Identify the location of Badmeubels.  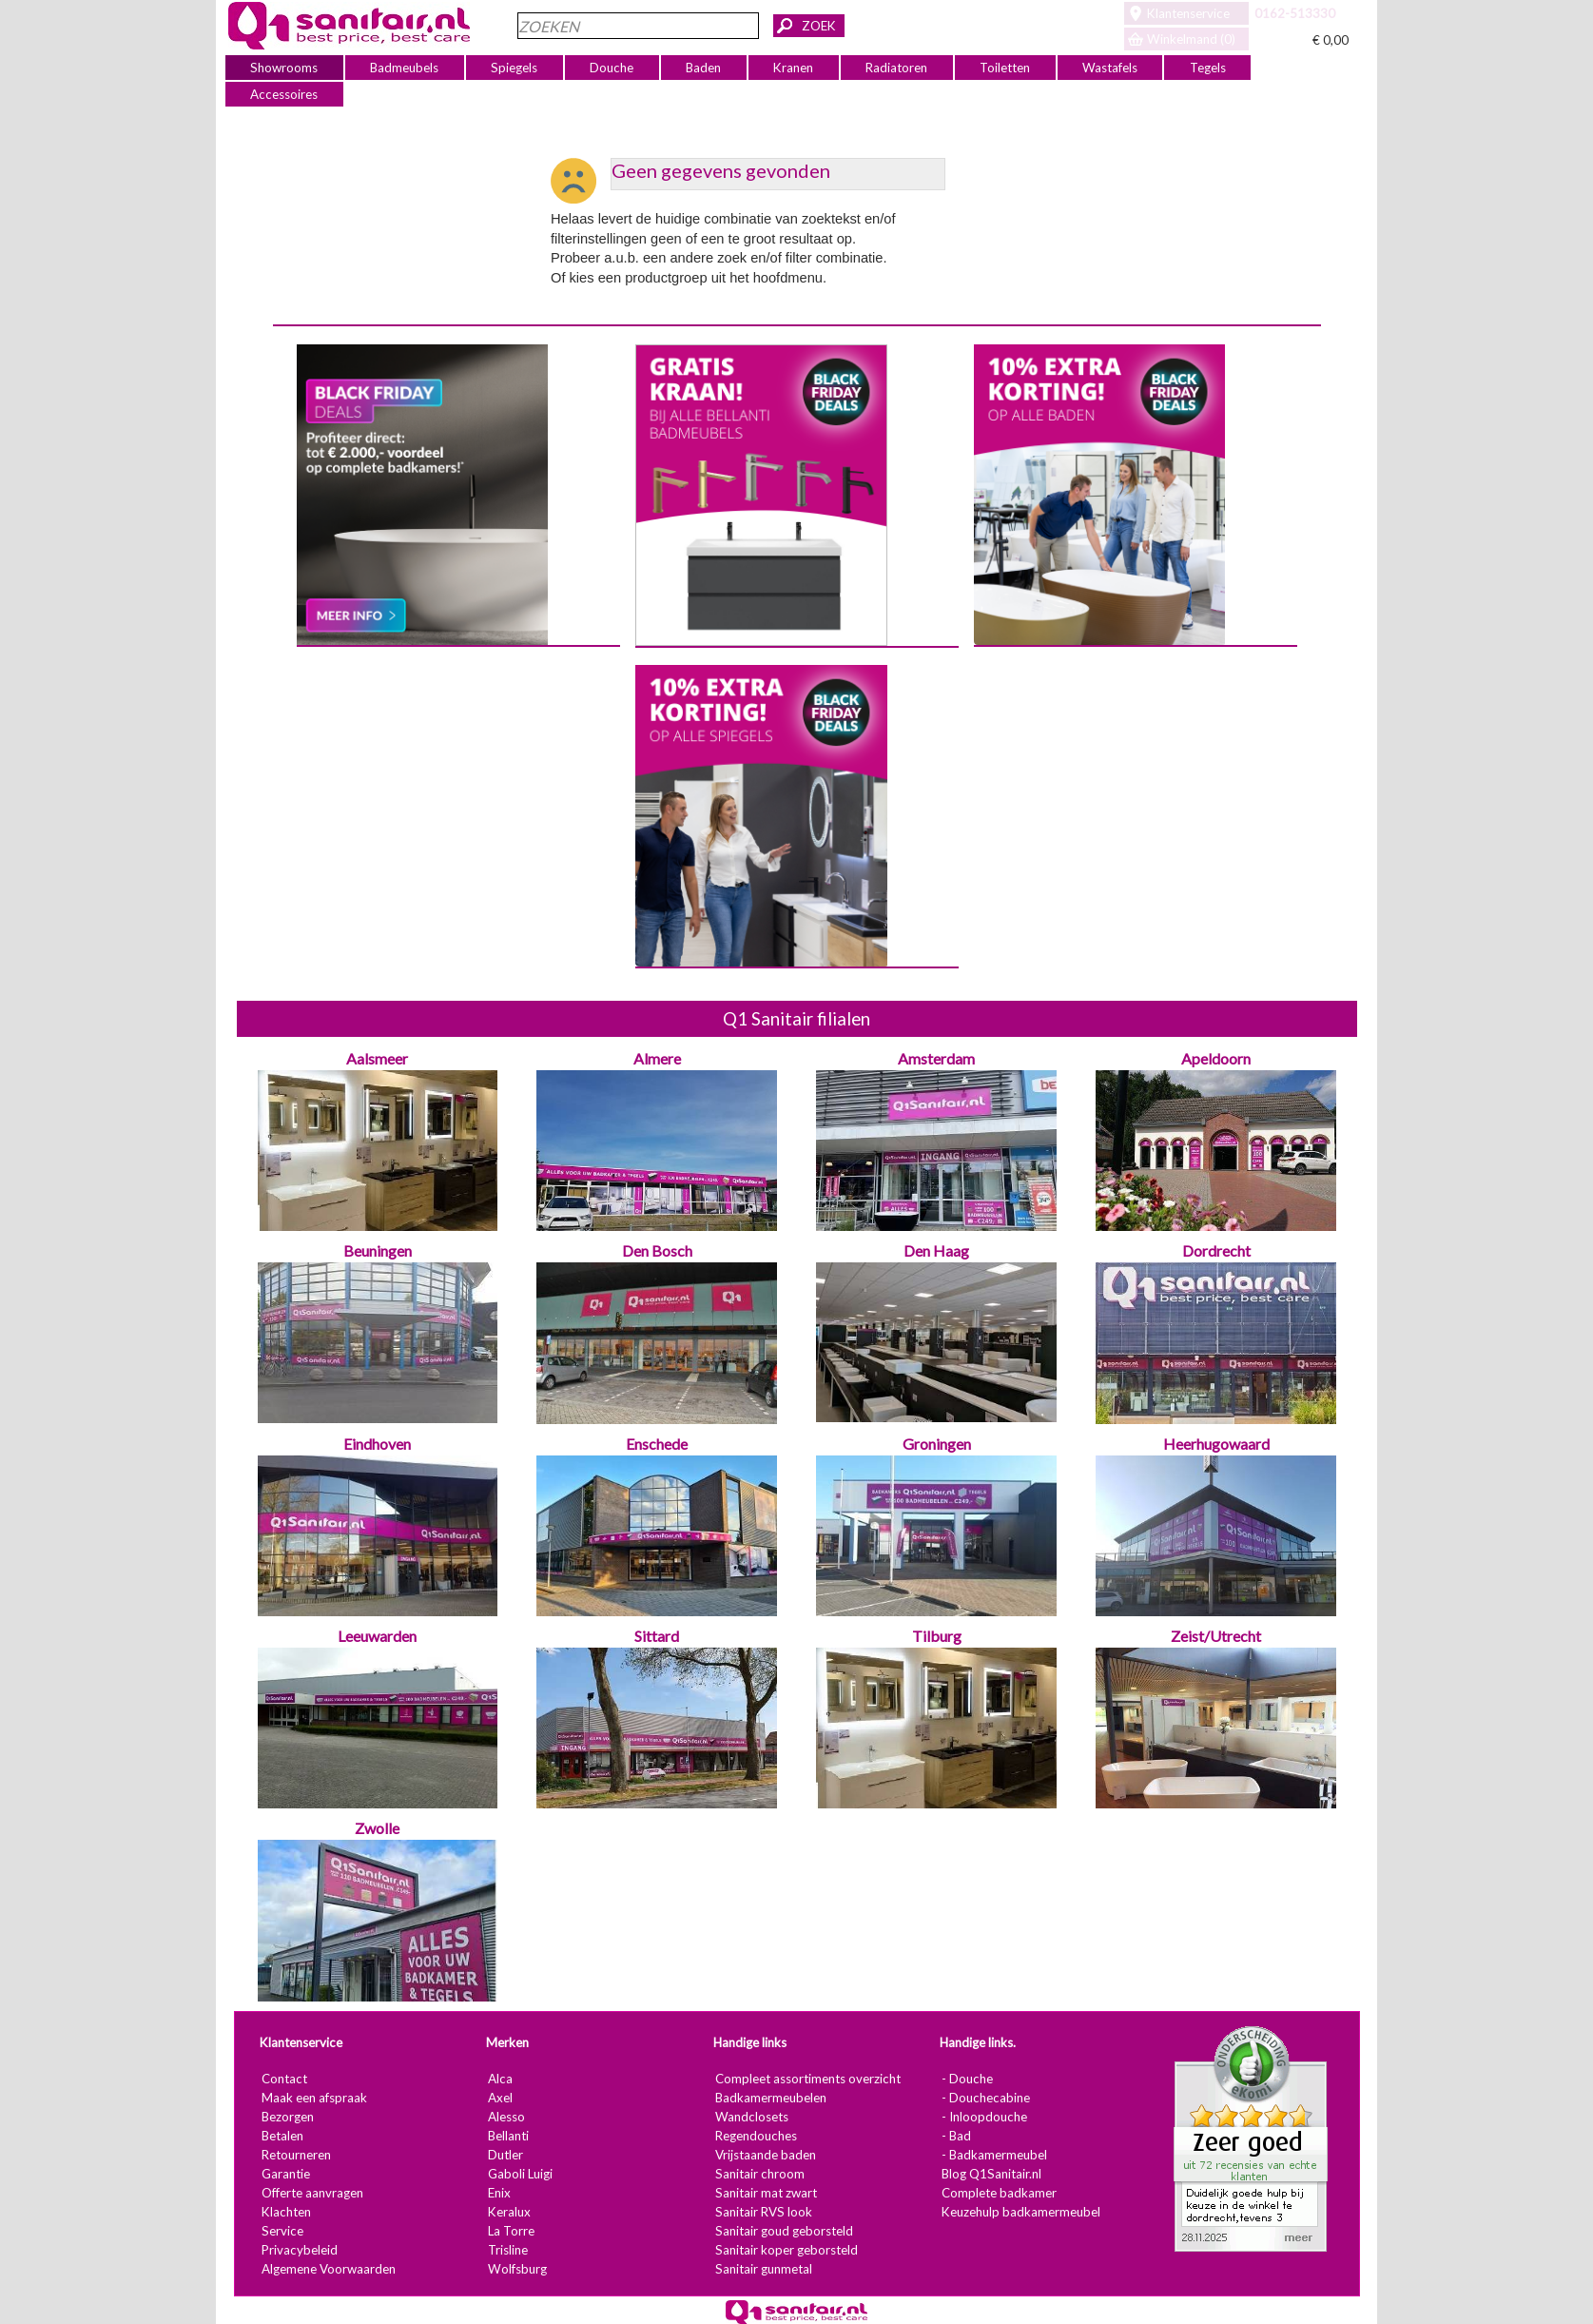
(404, 67).